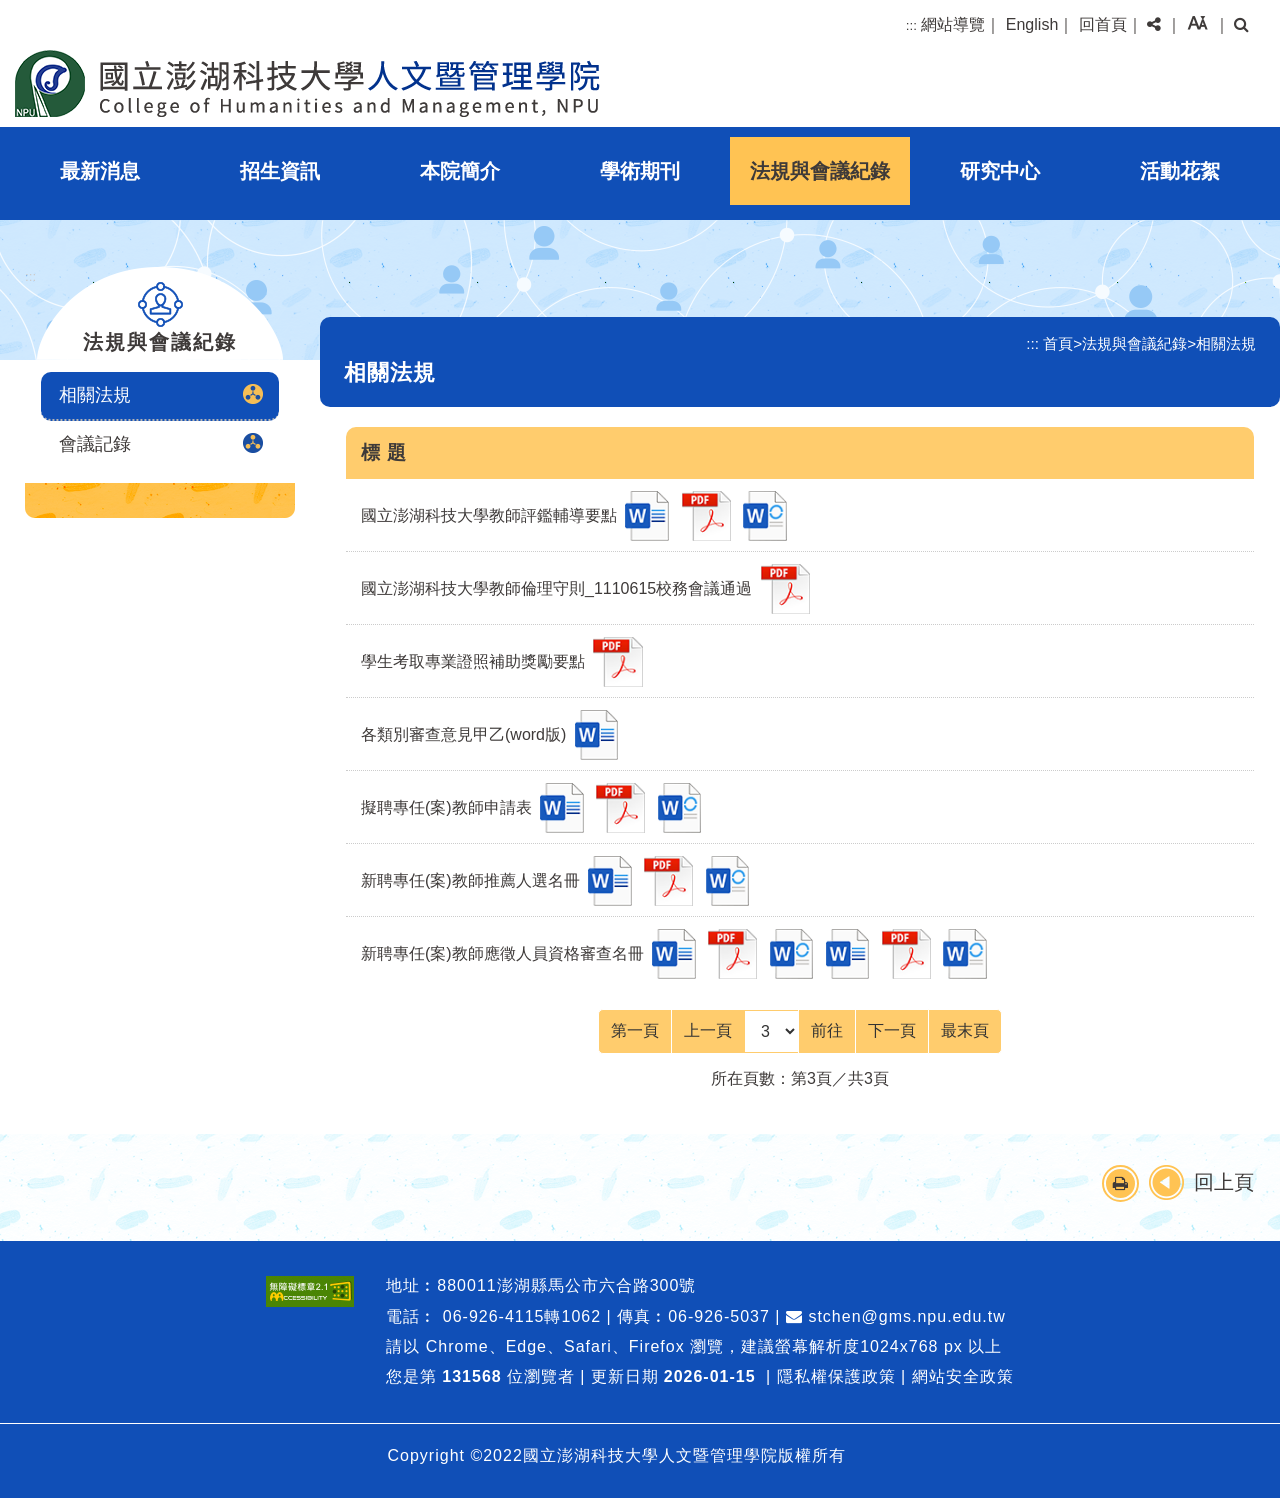  I want to click on :::, so click(911, 25).